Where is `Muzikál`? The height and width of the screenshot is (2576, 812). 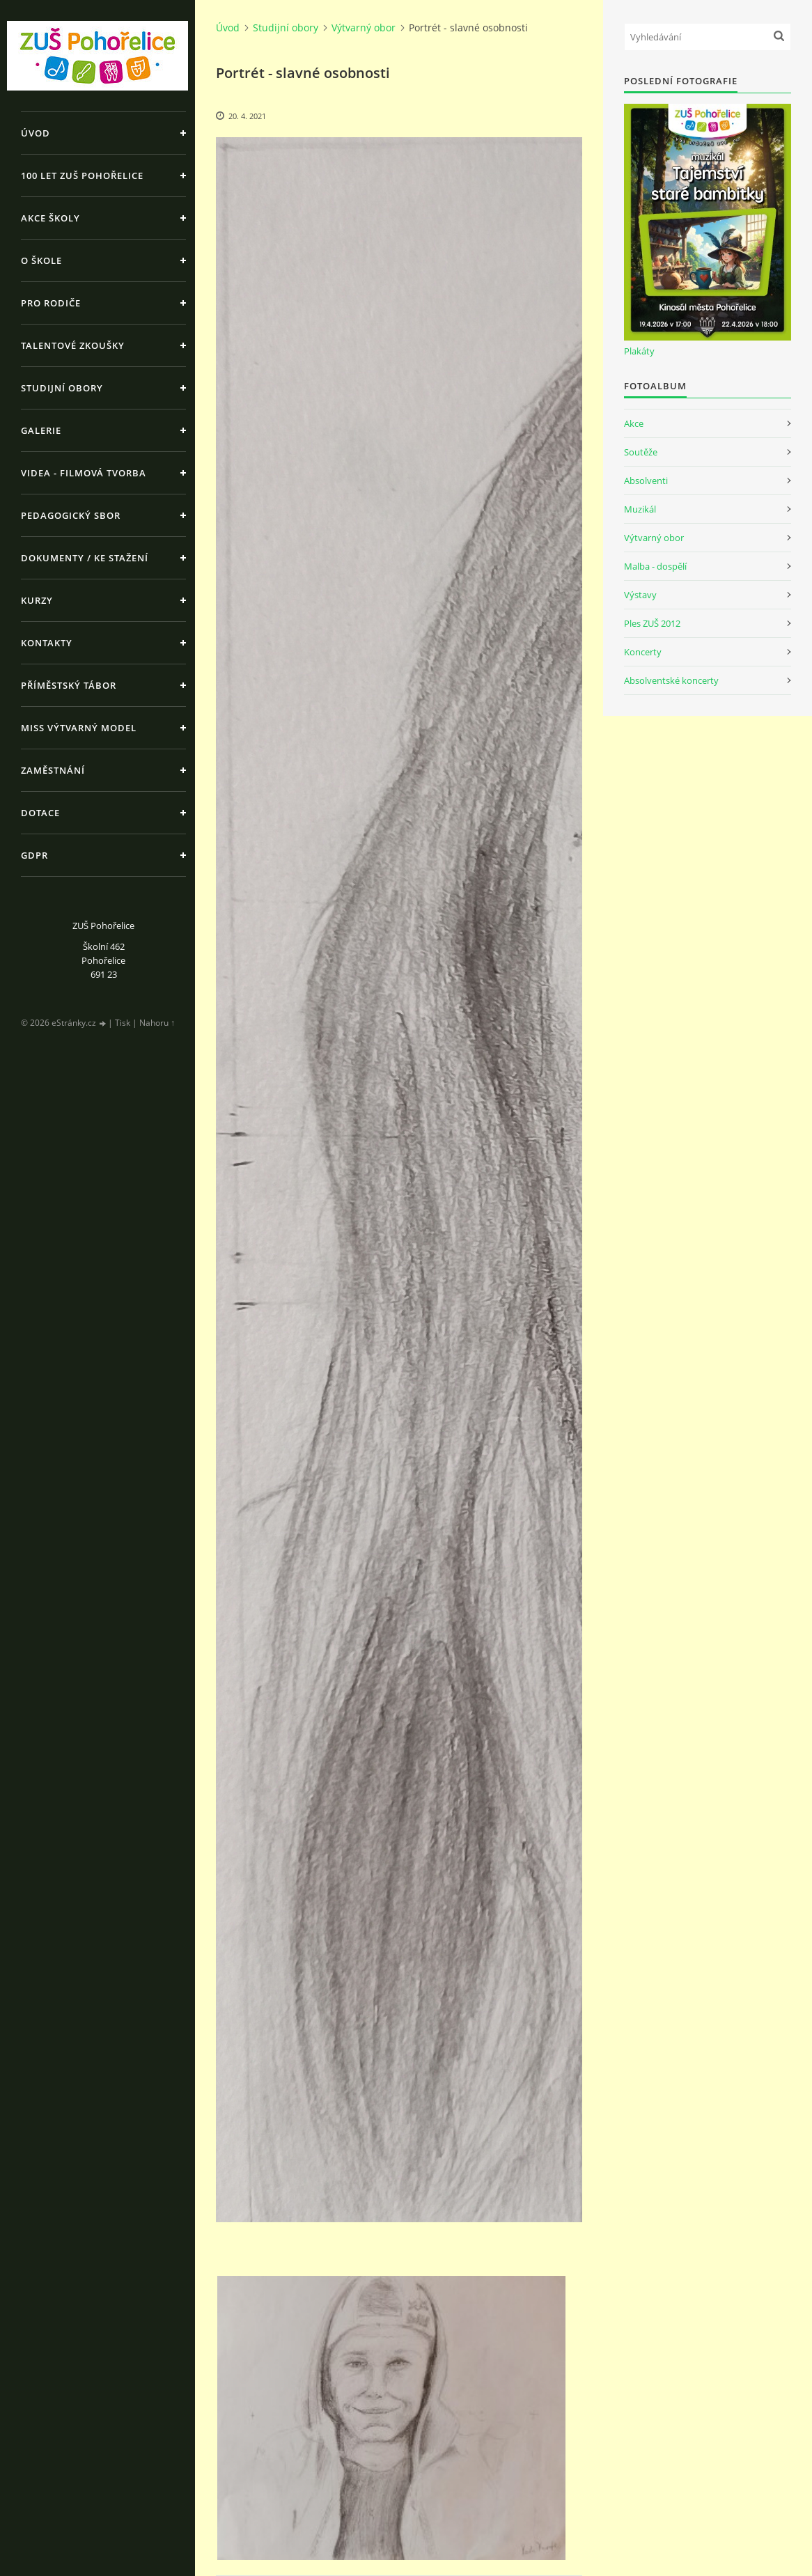
Muzikál is located at coordinates (640, 509).